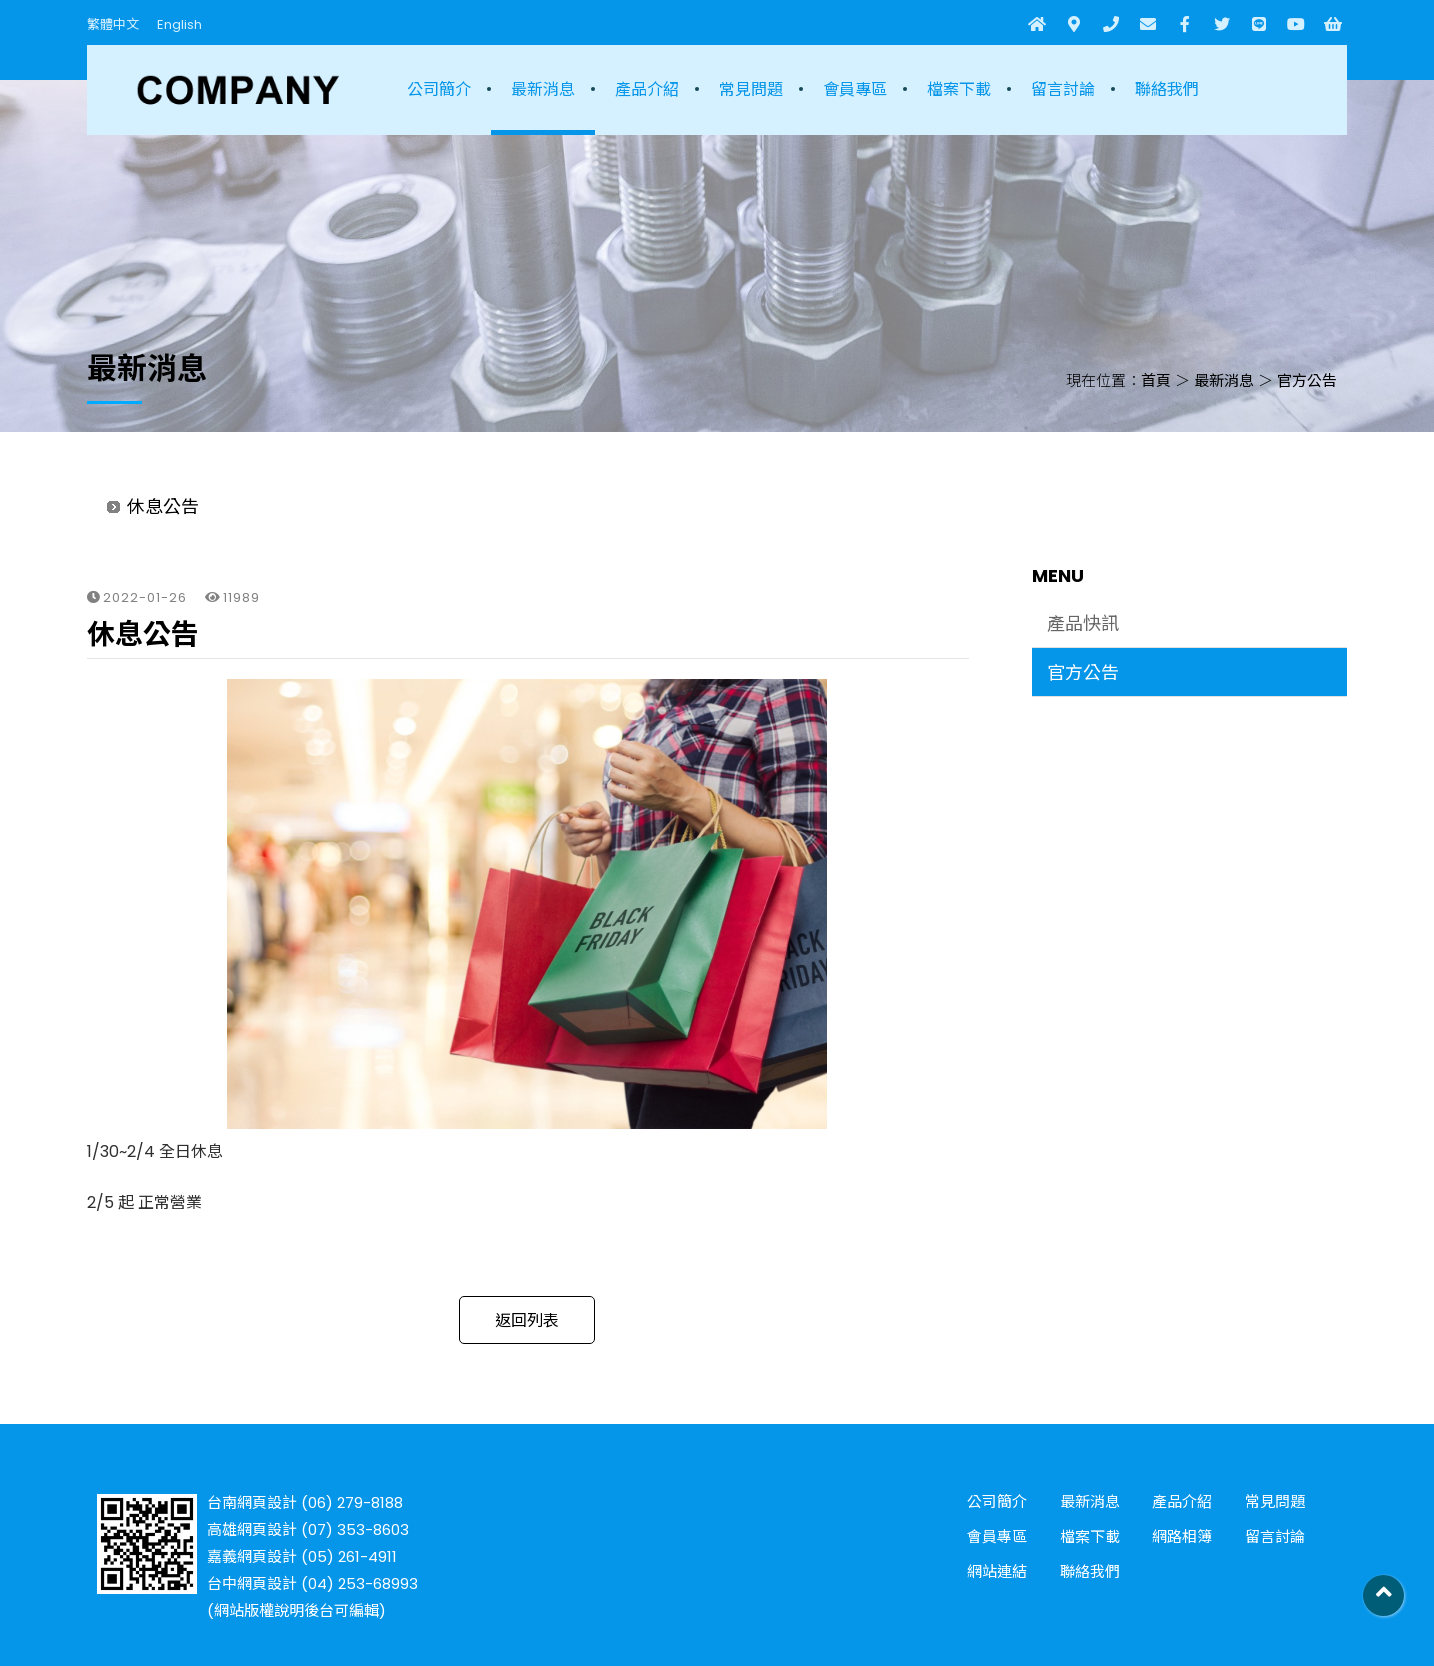 The width and height of the screenshot is (1434, 1666). Describe the element at coordinates (113, 24) in the screenshot. I see `繁體中文` at that location.